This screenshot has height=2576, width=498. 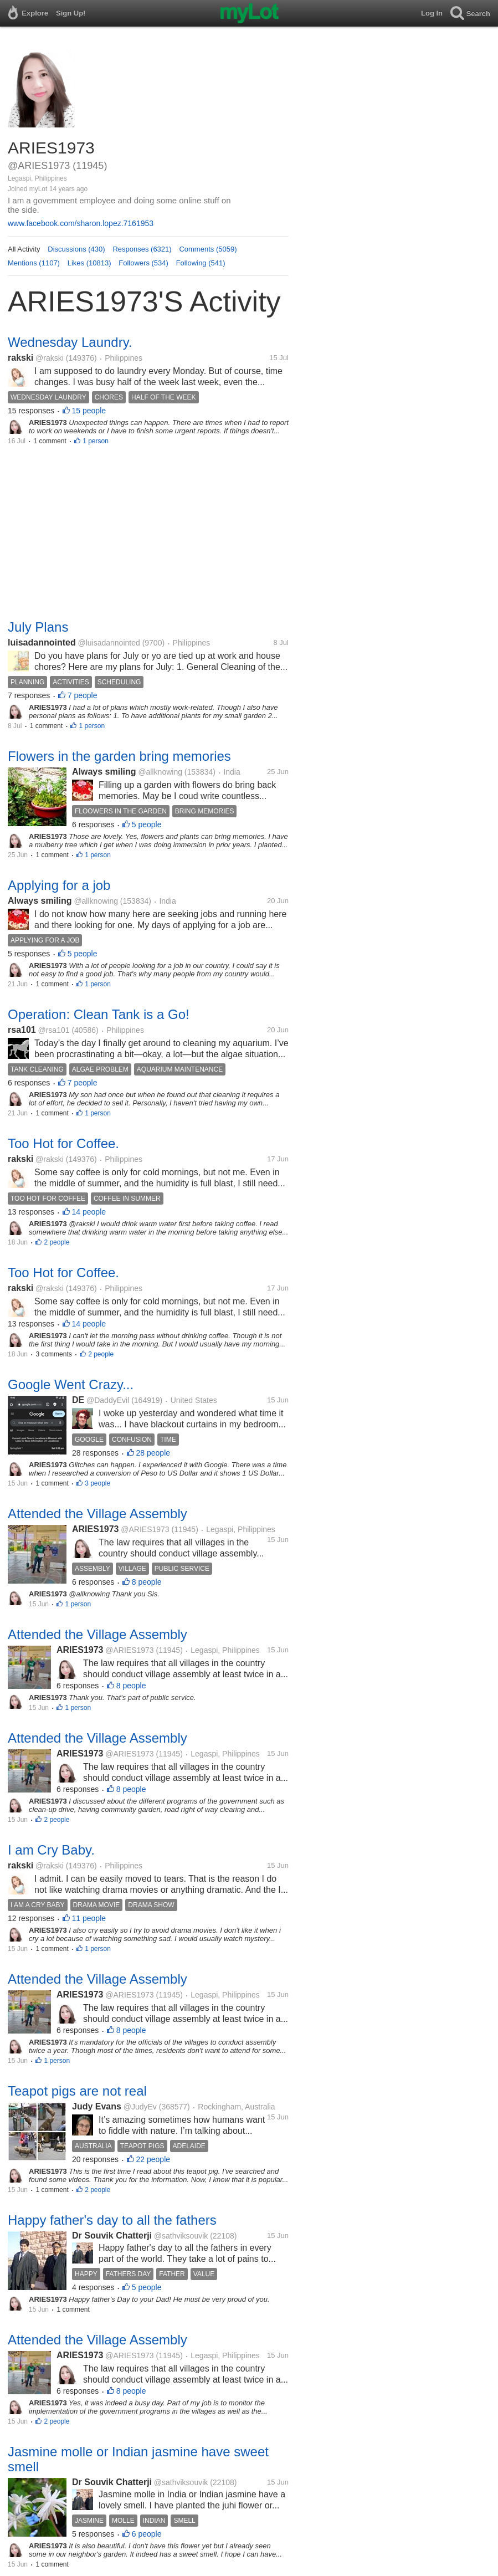 What do you see at coordinates (38, 626) in the screenshot?
I see `July Plans` at bounding box center [38, 626].